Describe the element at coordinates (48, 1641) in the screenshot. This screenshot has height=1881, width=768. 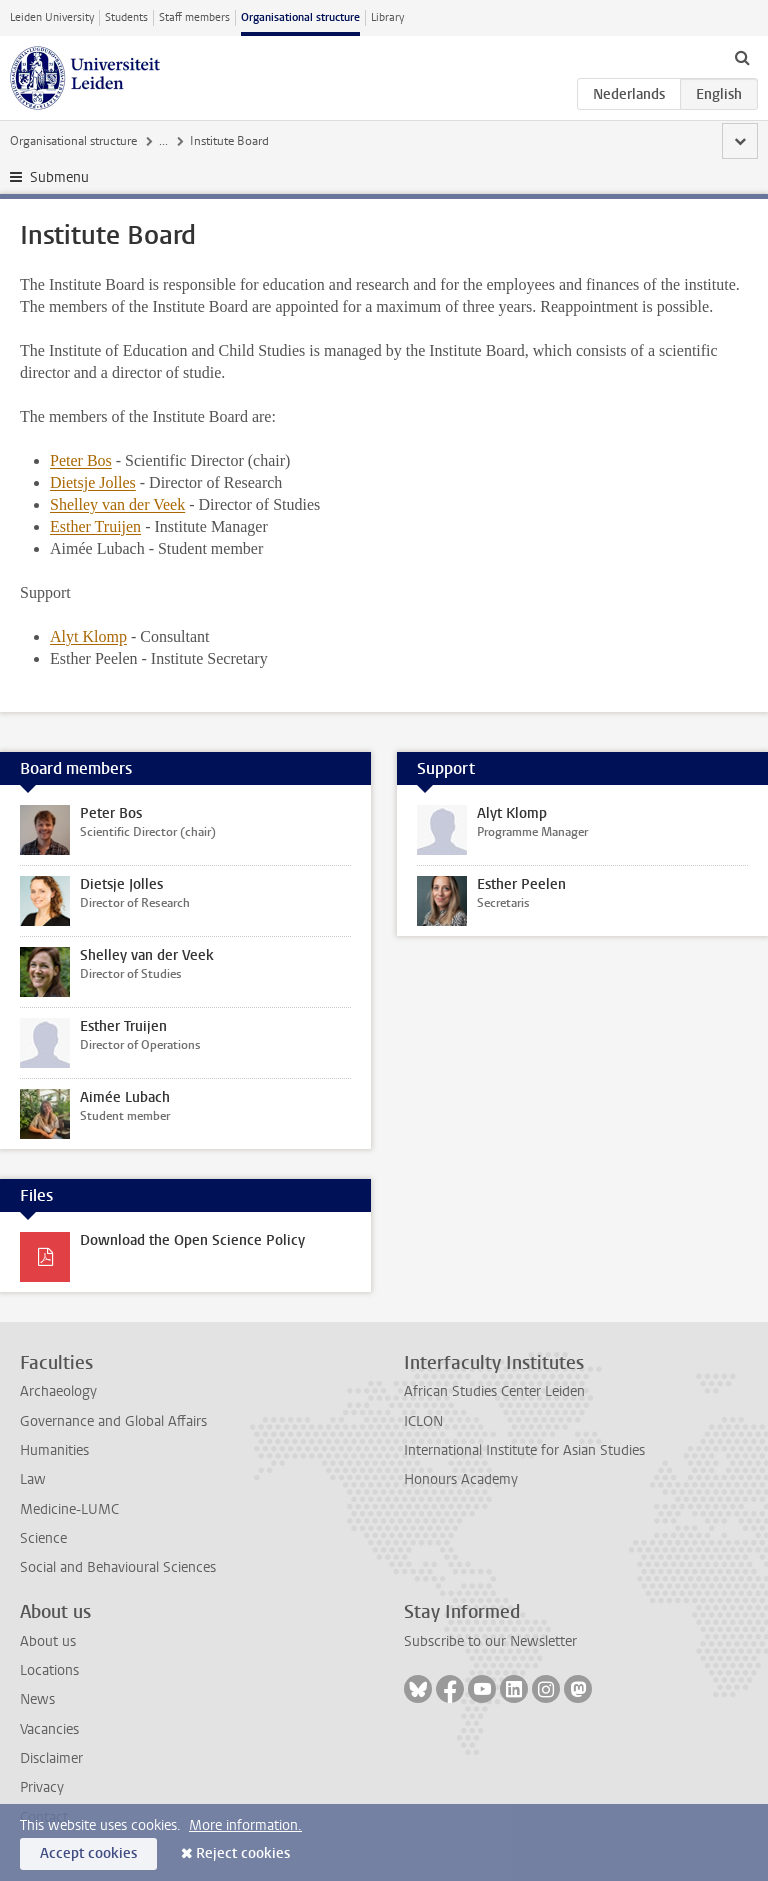
I see `About us` at that location.